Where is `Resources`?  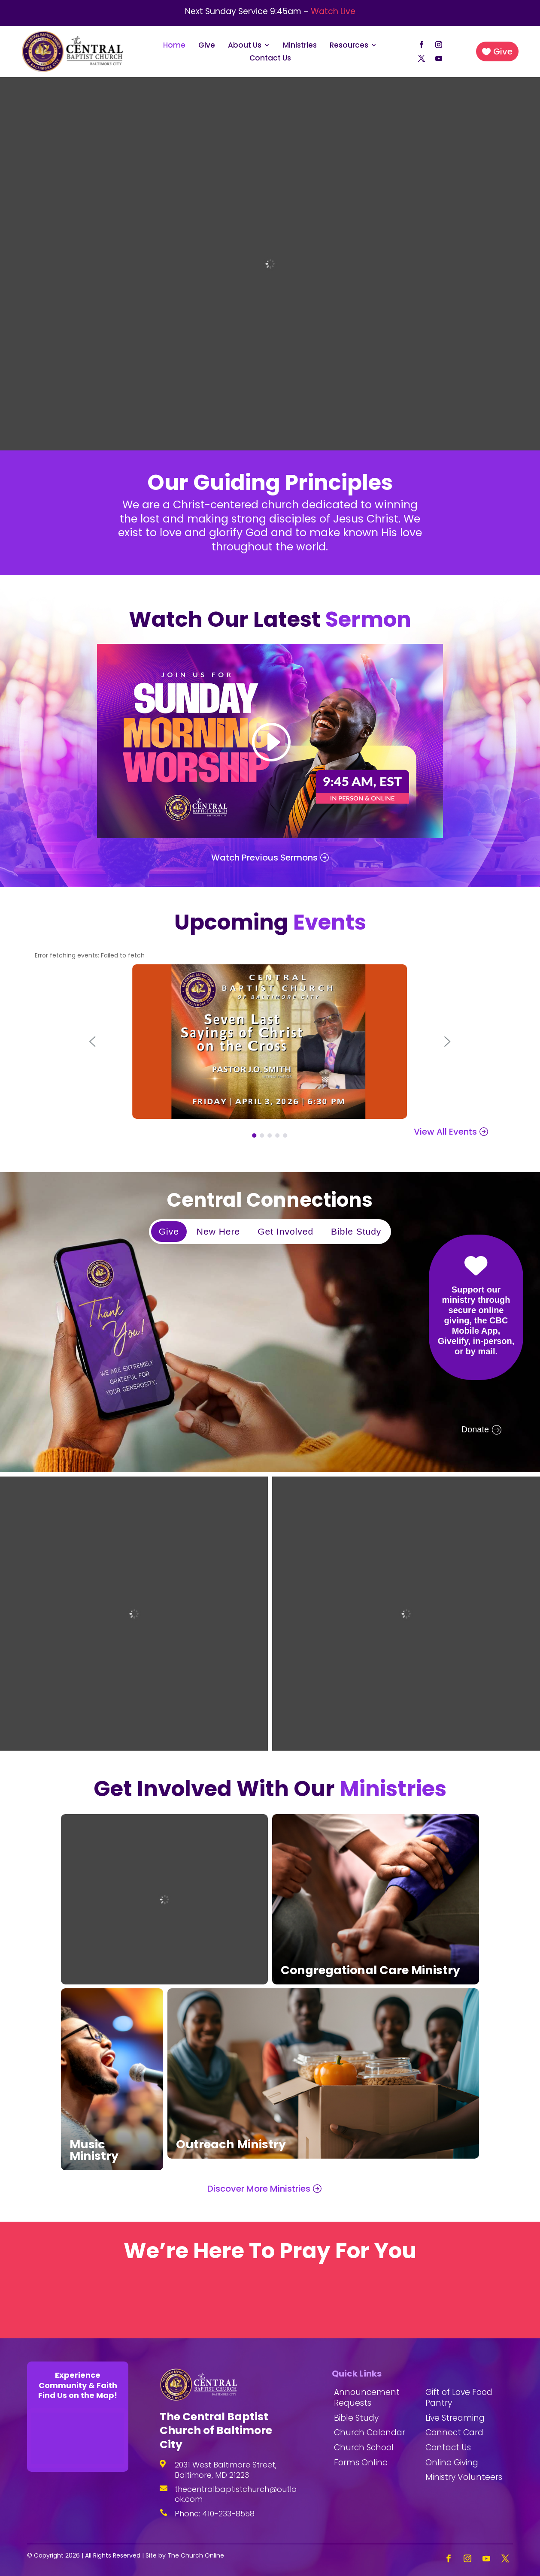 Resources is located at coordinates (349, 46).